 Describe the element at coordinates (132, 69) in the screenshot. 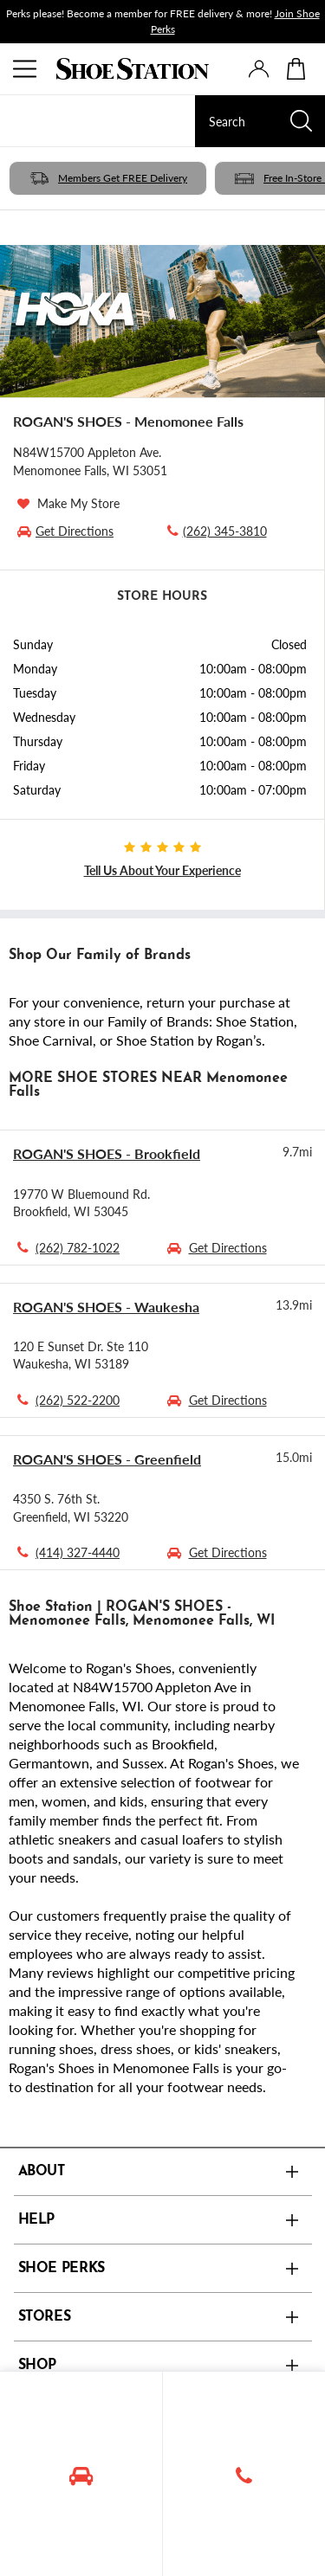

I see `[Logo]` at that location.